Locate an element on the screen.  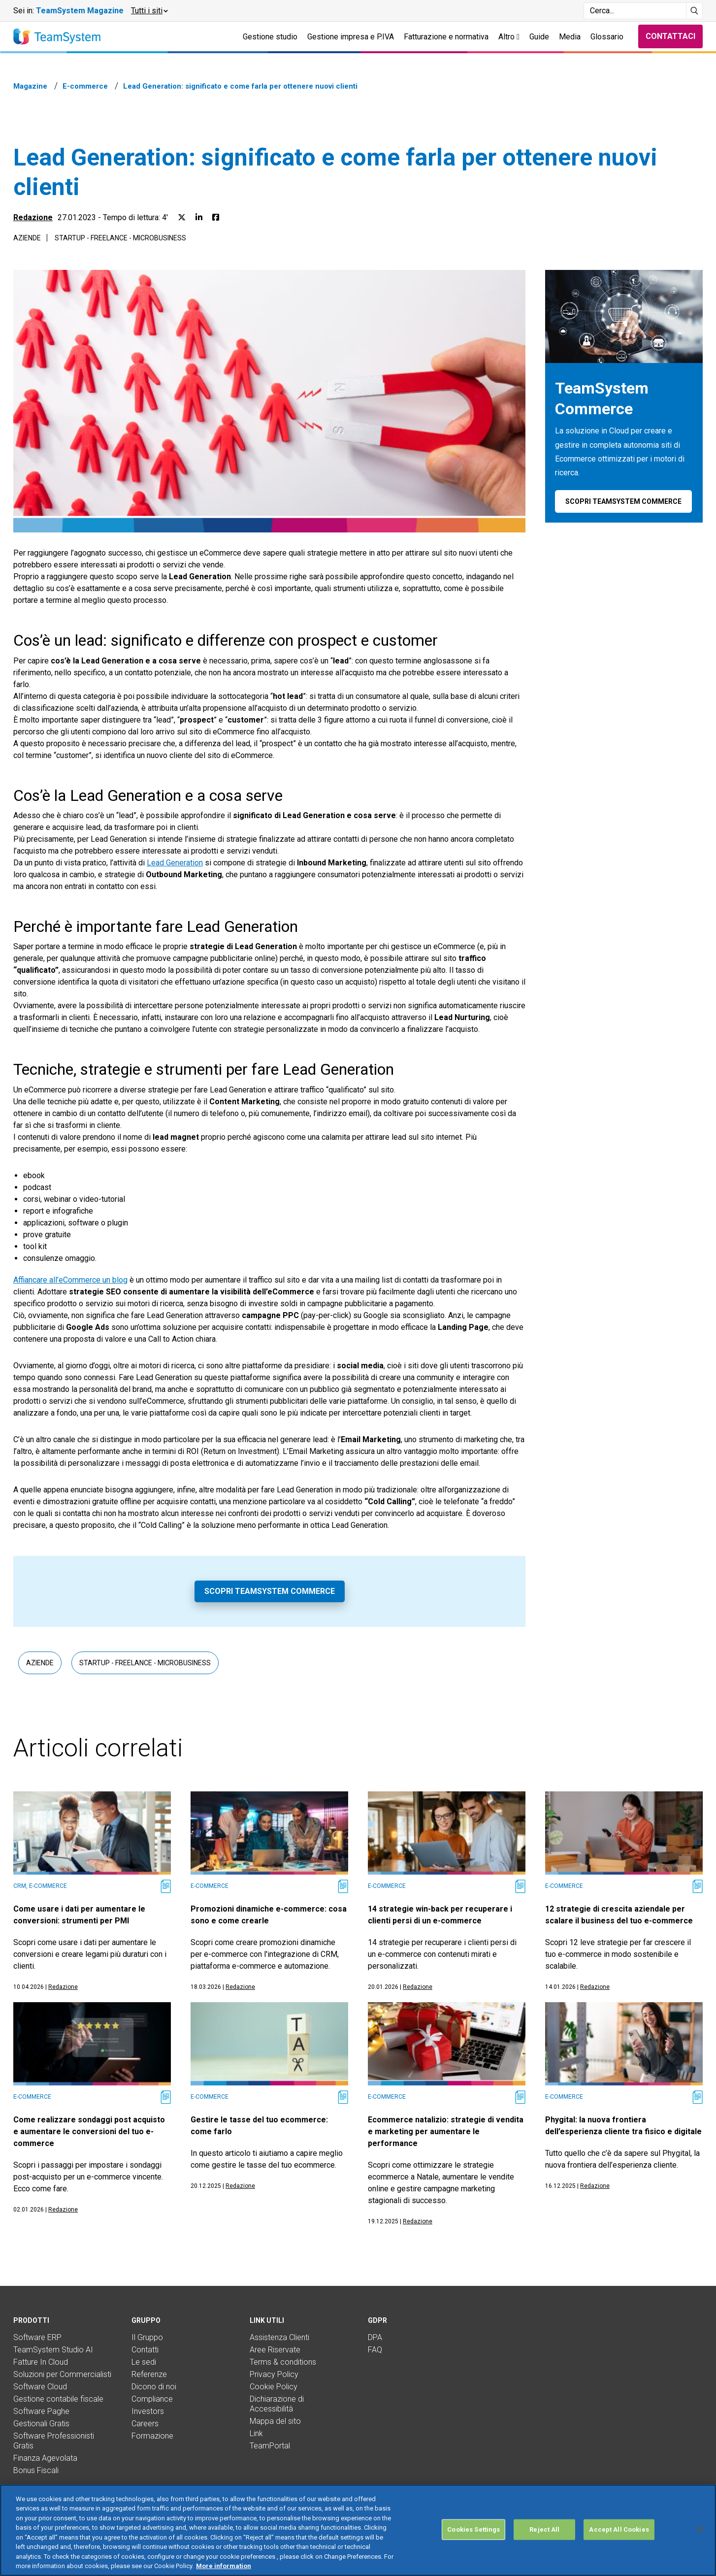
DPA is located at coordinates (375, 2337).